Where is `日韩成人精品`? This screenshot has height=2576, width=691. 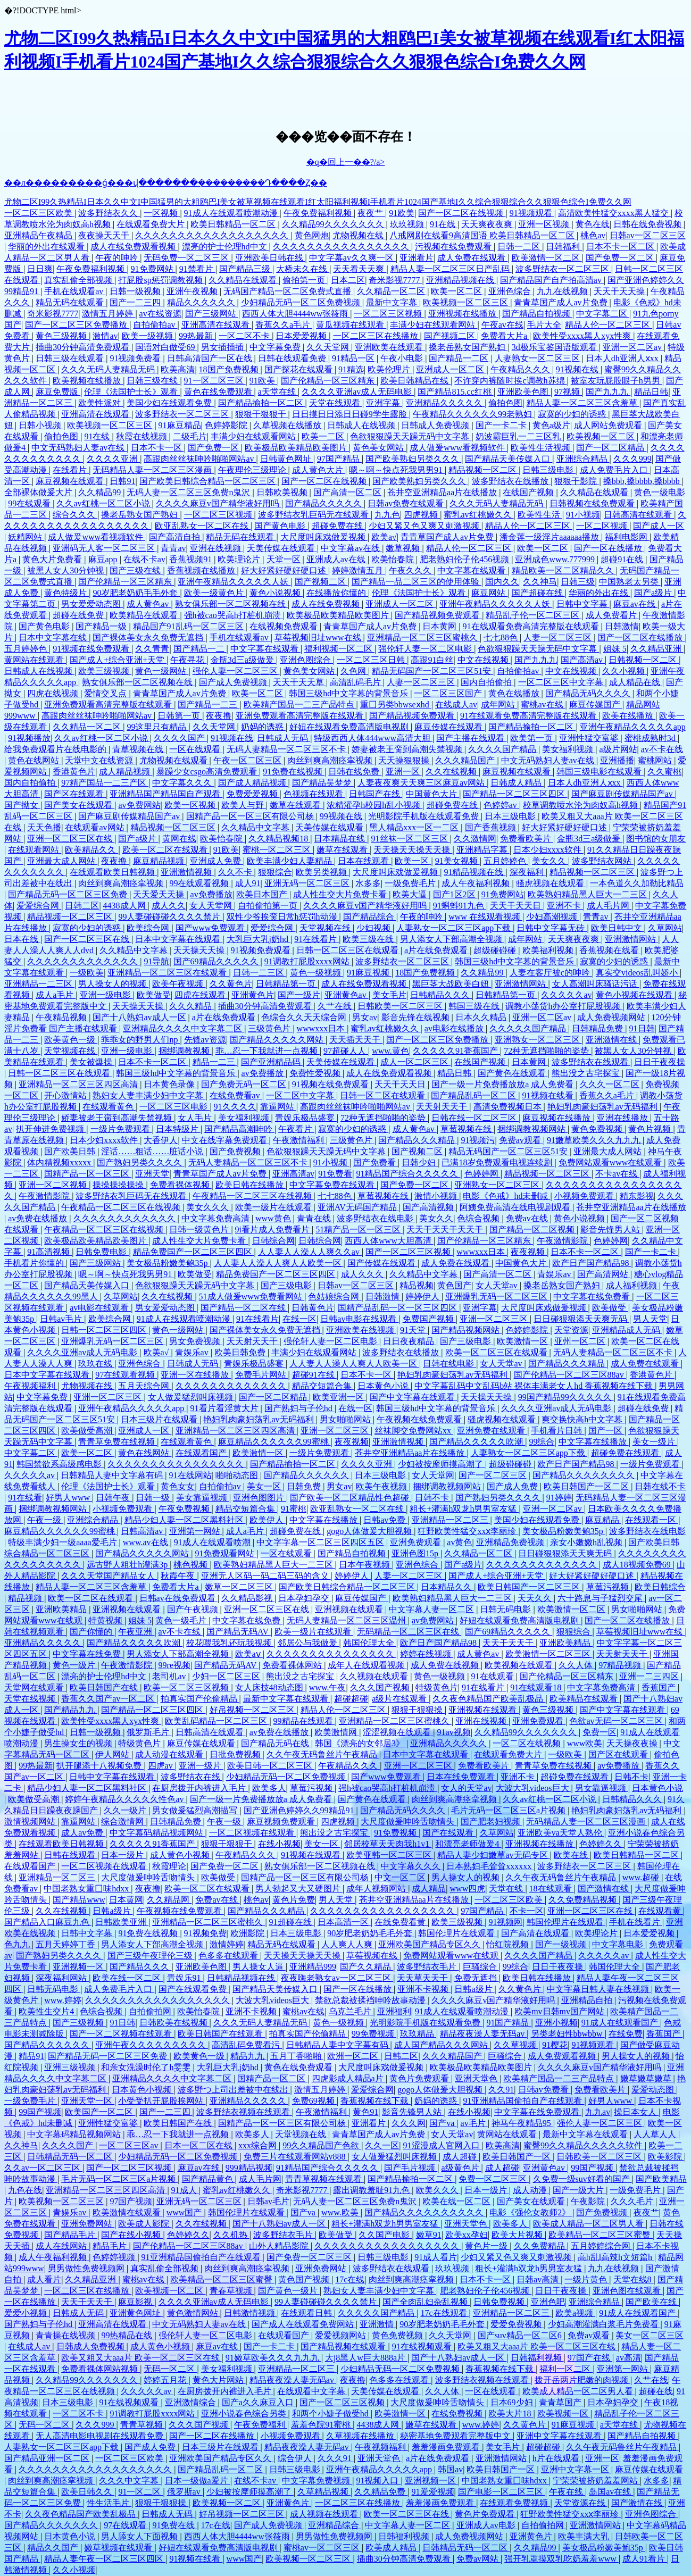 日韩成人精品 is located at coordinates (517, 782).